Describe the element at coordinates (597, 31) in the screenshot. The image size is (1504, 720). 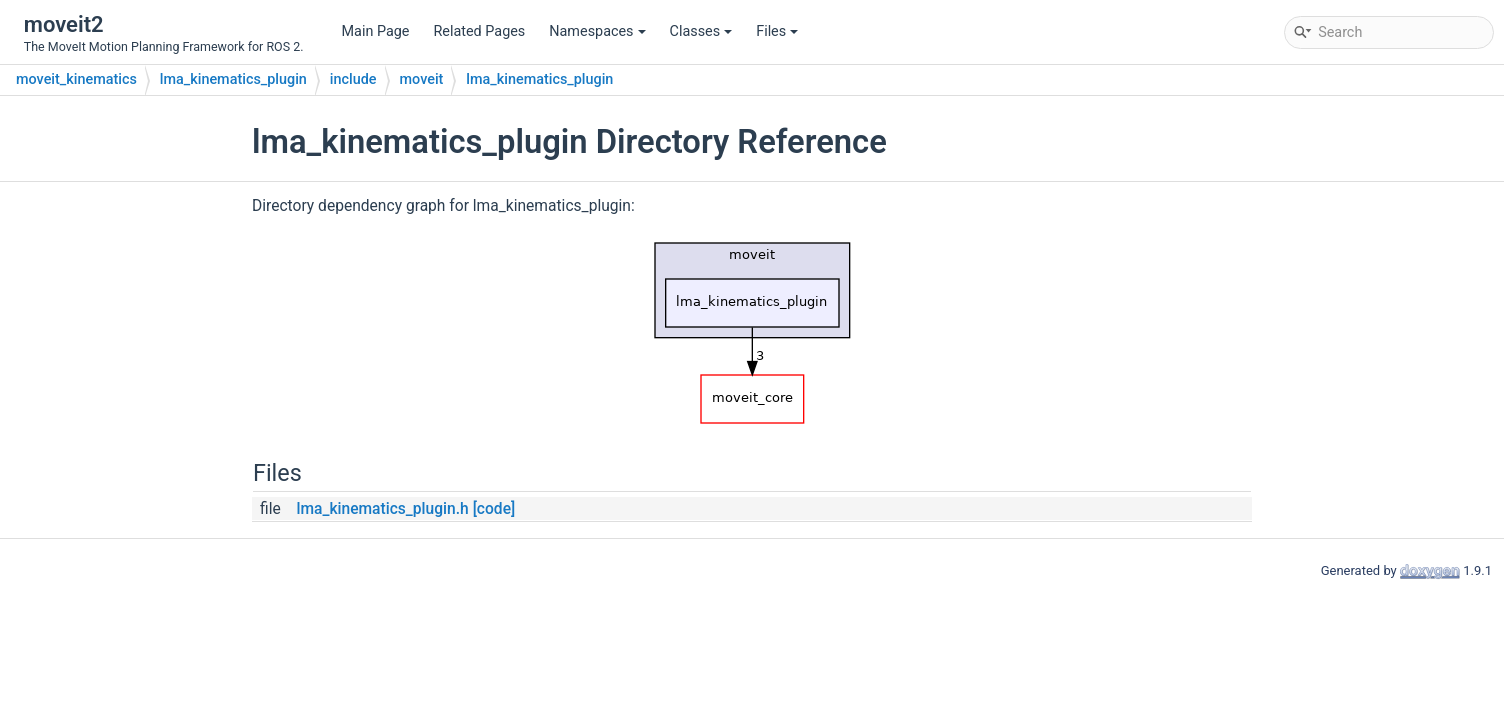
I see `Namespaces` at that location.